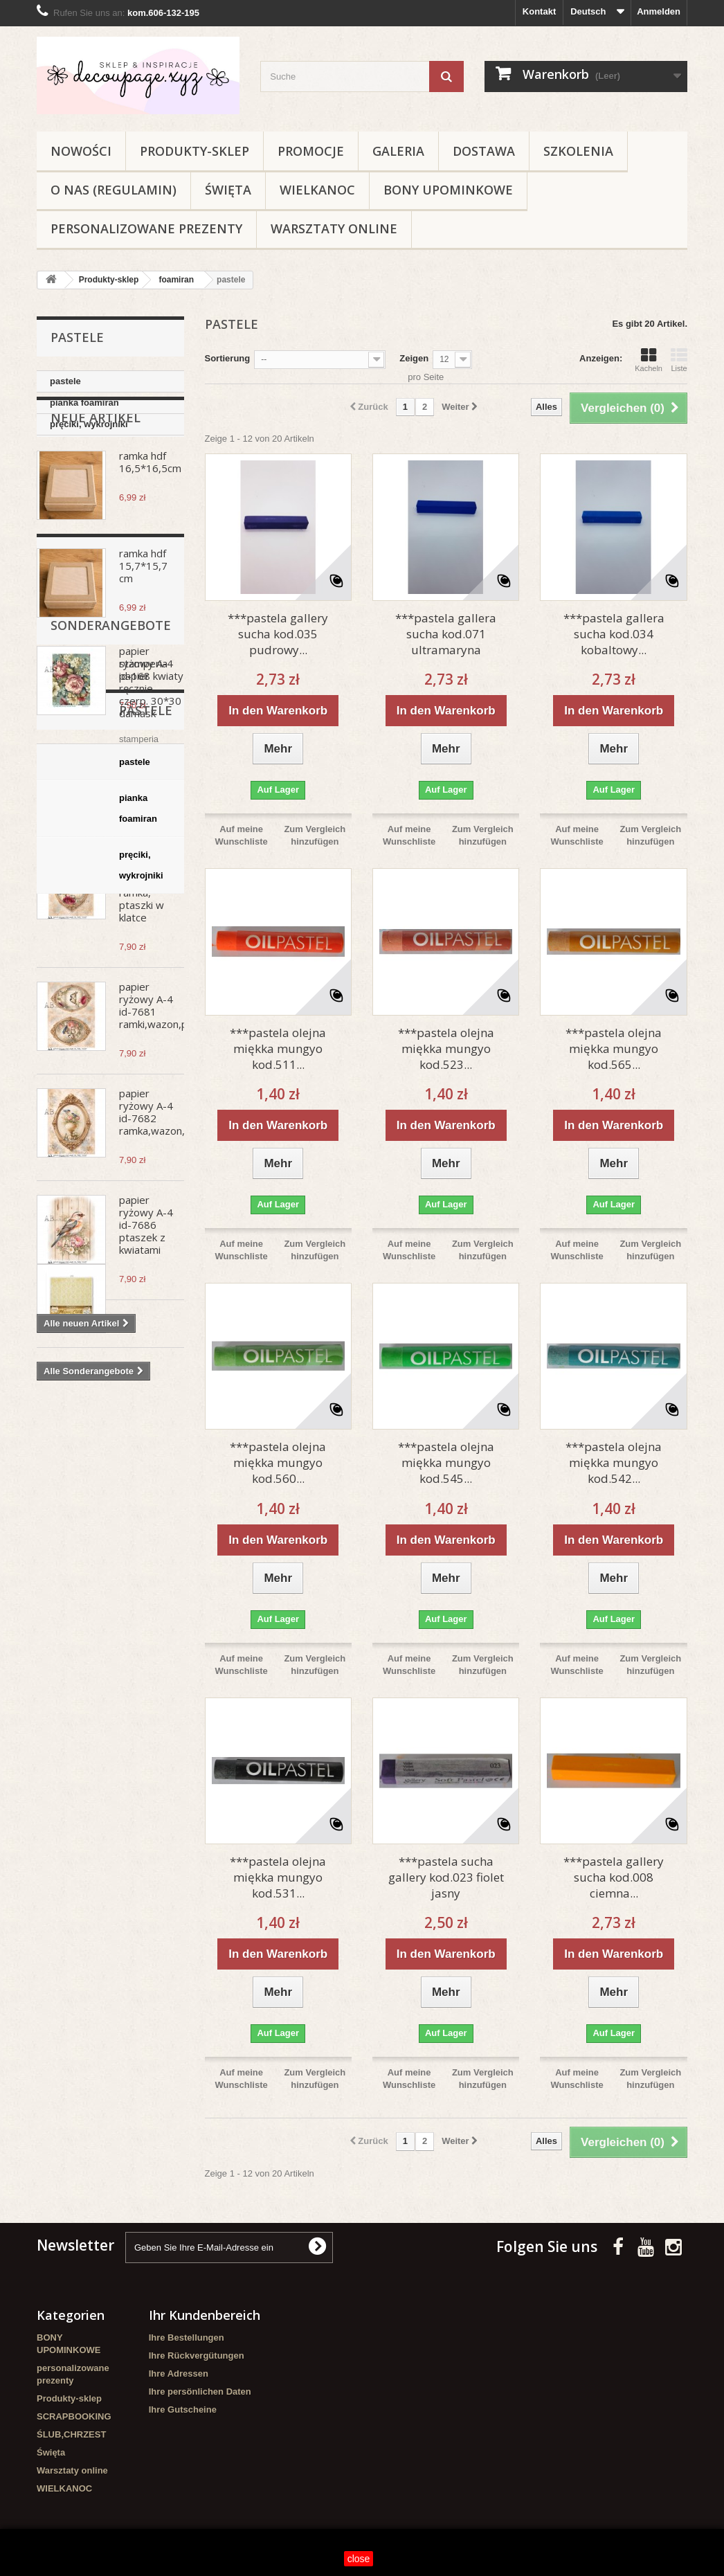 The image size is (724, 2576). I want to click on Galeria, so click(398, 151).